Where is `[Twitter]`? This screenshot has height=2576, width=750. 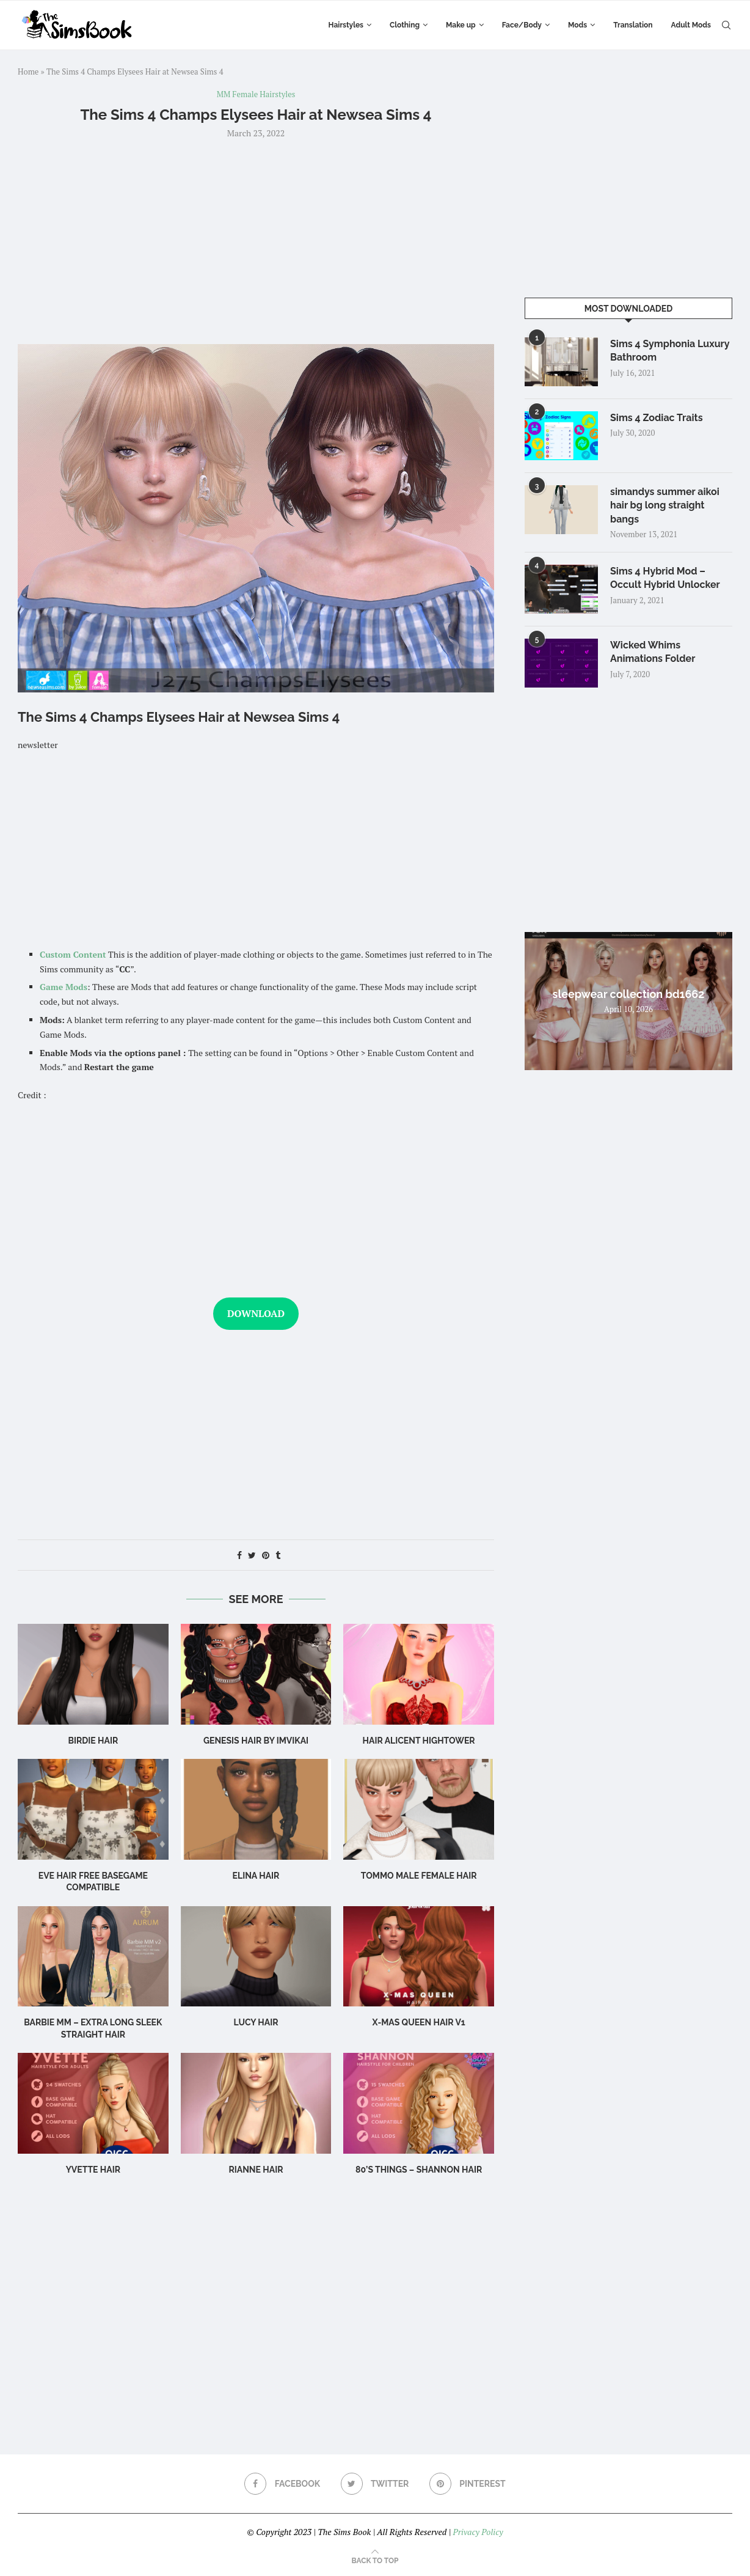
[Twitter] is located at coordinates (375, 2484).